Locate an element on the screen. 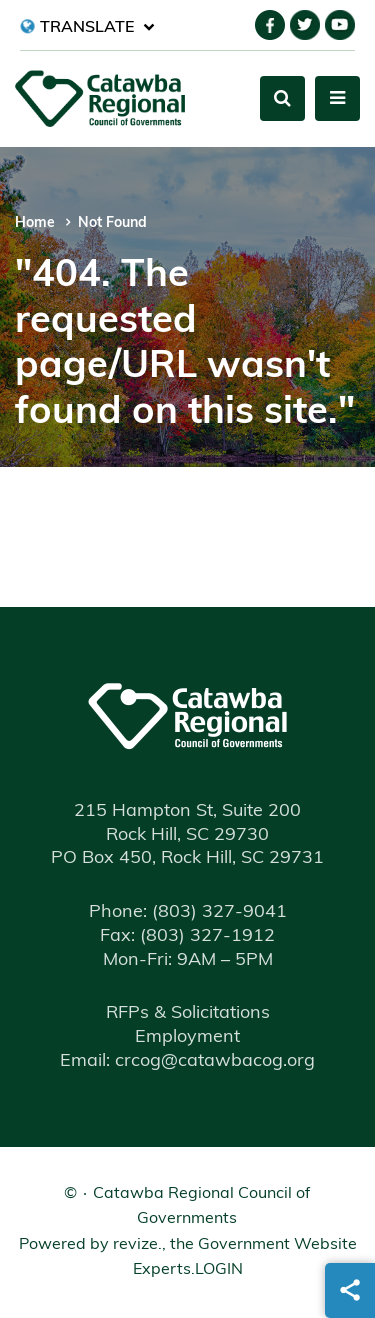  Employment is located at coordinates (187, 1037).